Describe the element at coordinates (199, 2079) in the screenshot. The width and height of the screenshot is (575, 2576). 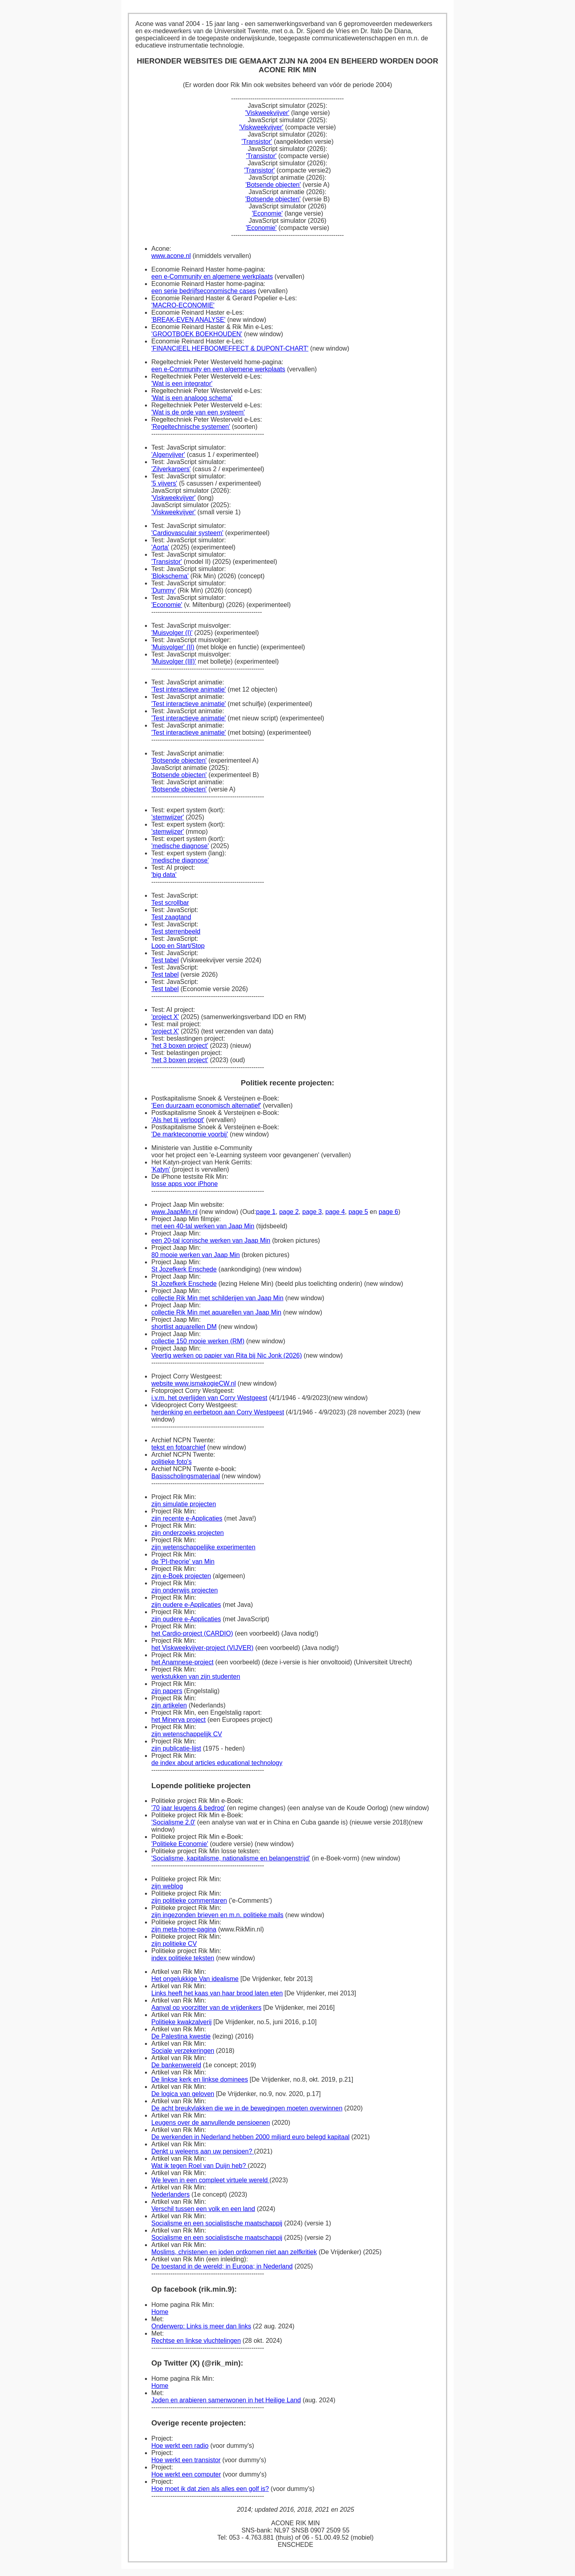
I see `De linkse kerk en linkse dominees` at that location.